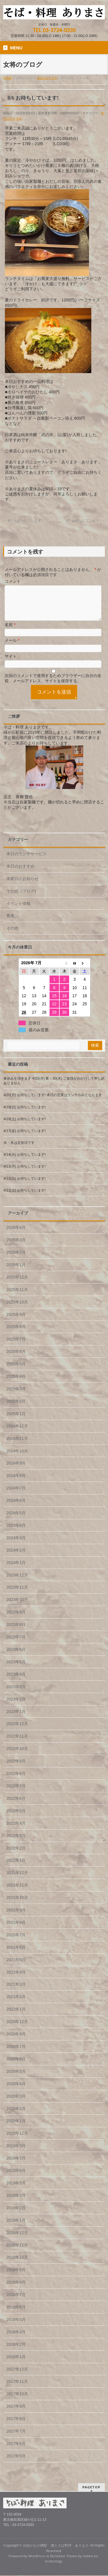  What do you see at coordinates (85, 521) in the screenshot?
I see `8/7 お待ちしています!` at bounding box center [85, 521].